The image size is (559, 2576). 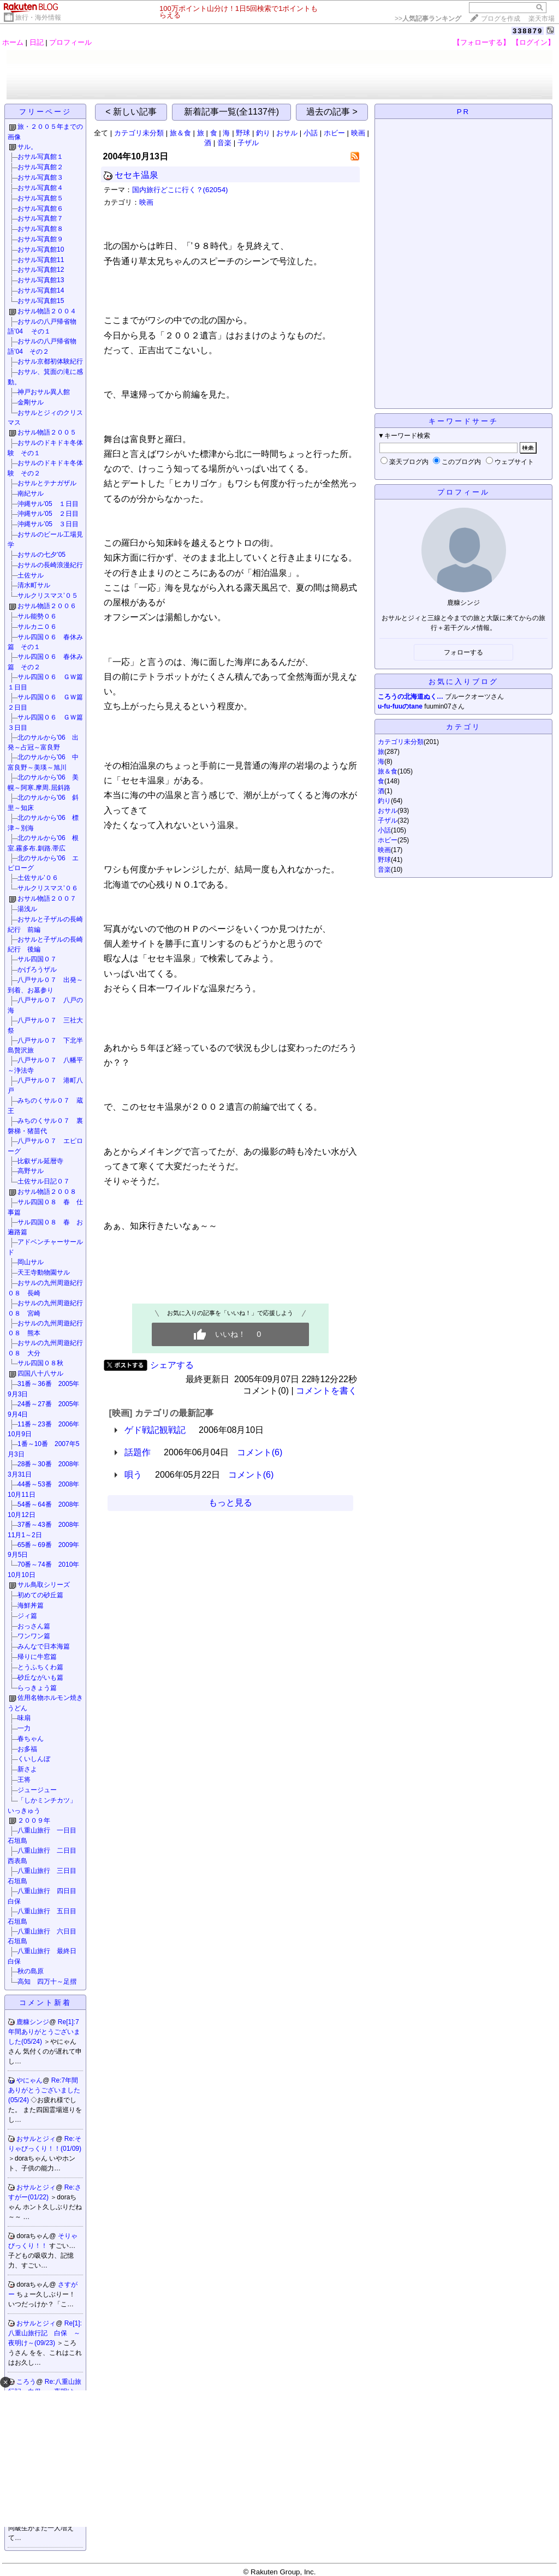 I want to click on おサル京都初体験紀行, so click(x=50, y=361).